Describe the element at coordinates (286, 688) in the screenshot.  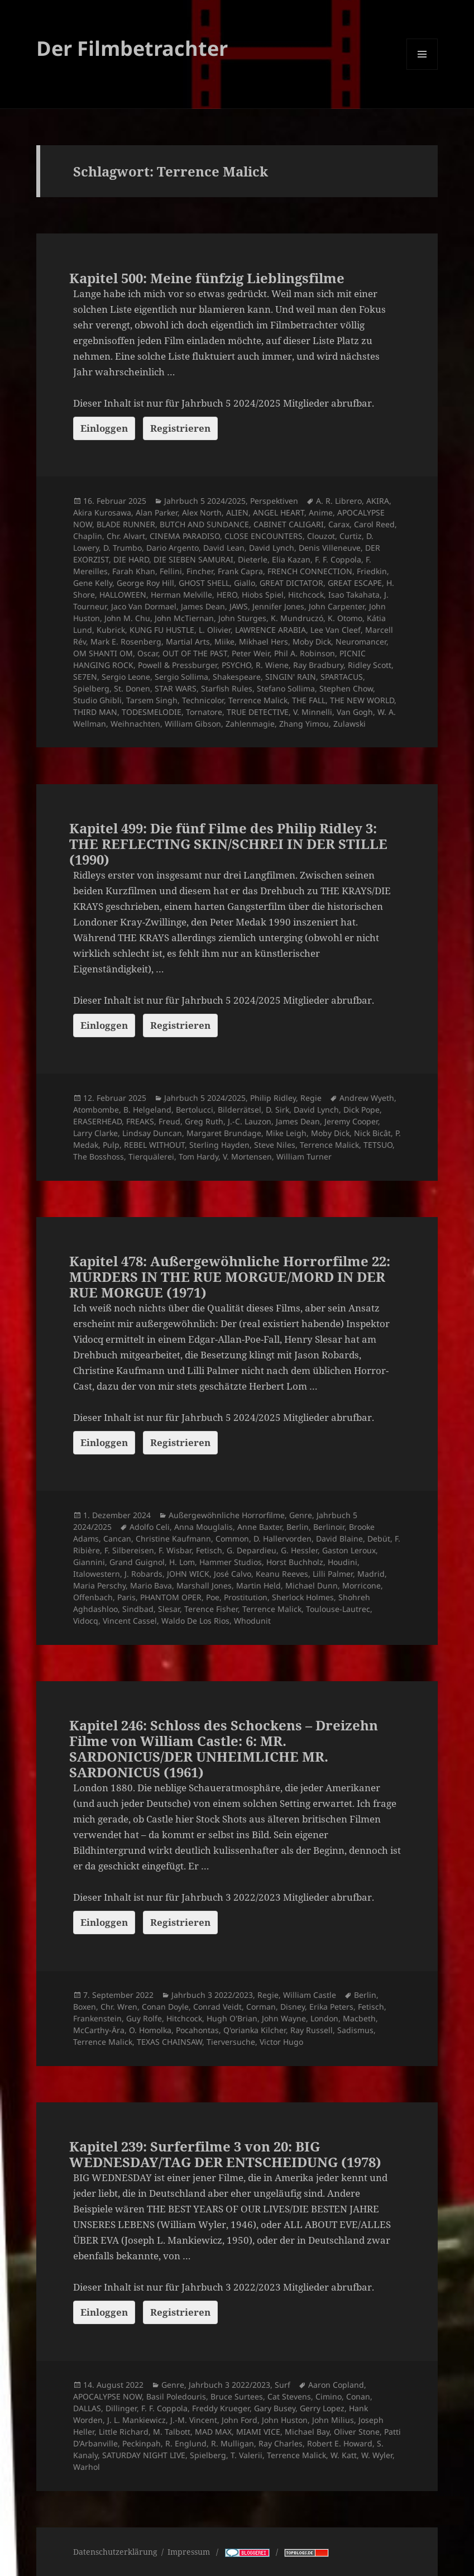
I see `Stefano Sollima` at that location.